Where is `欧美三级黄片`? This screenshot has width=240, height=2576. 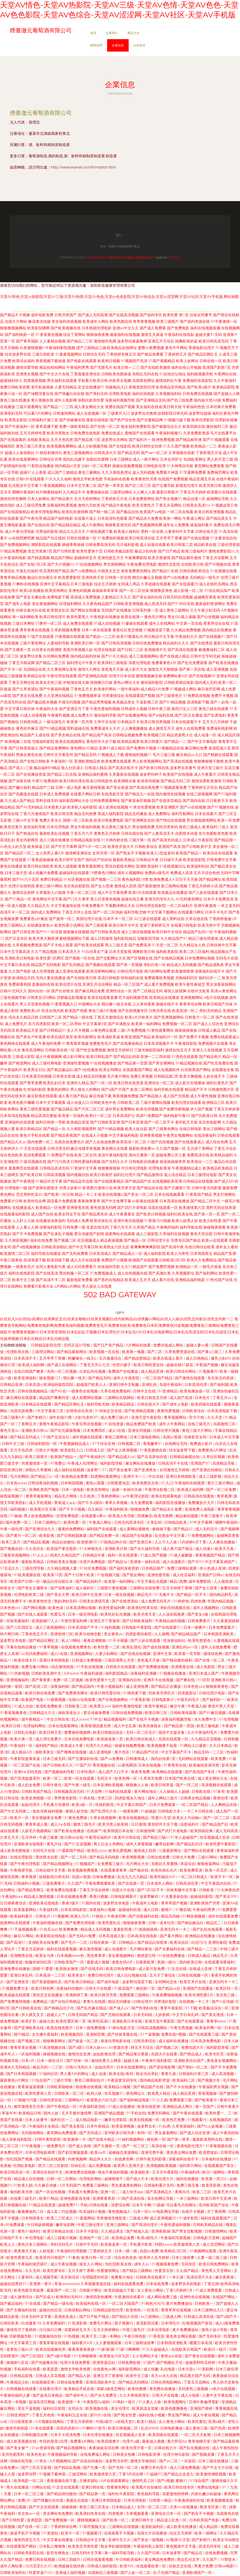 欧美三级黄片 is located at coordinates (37, 1457).